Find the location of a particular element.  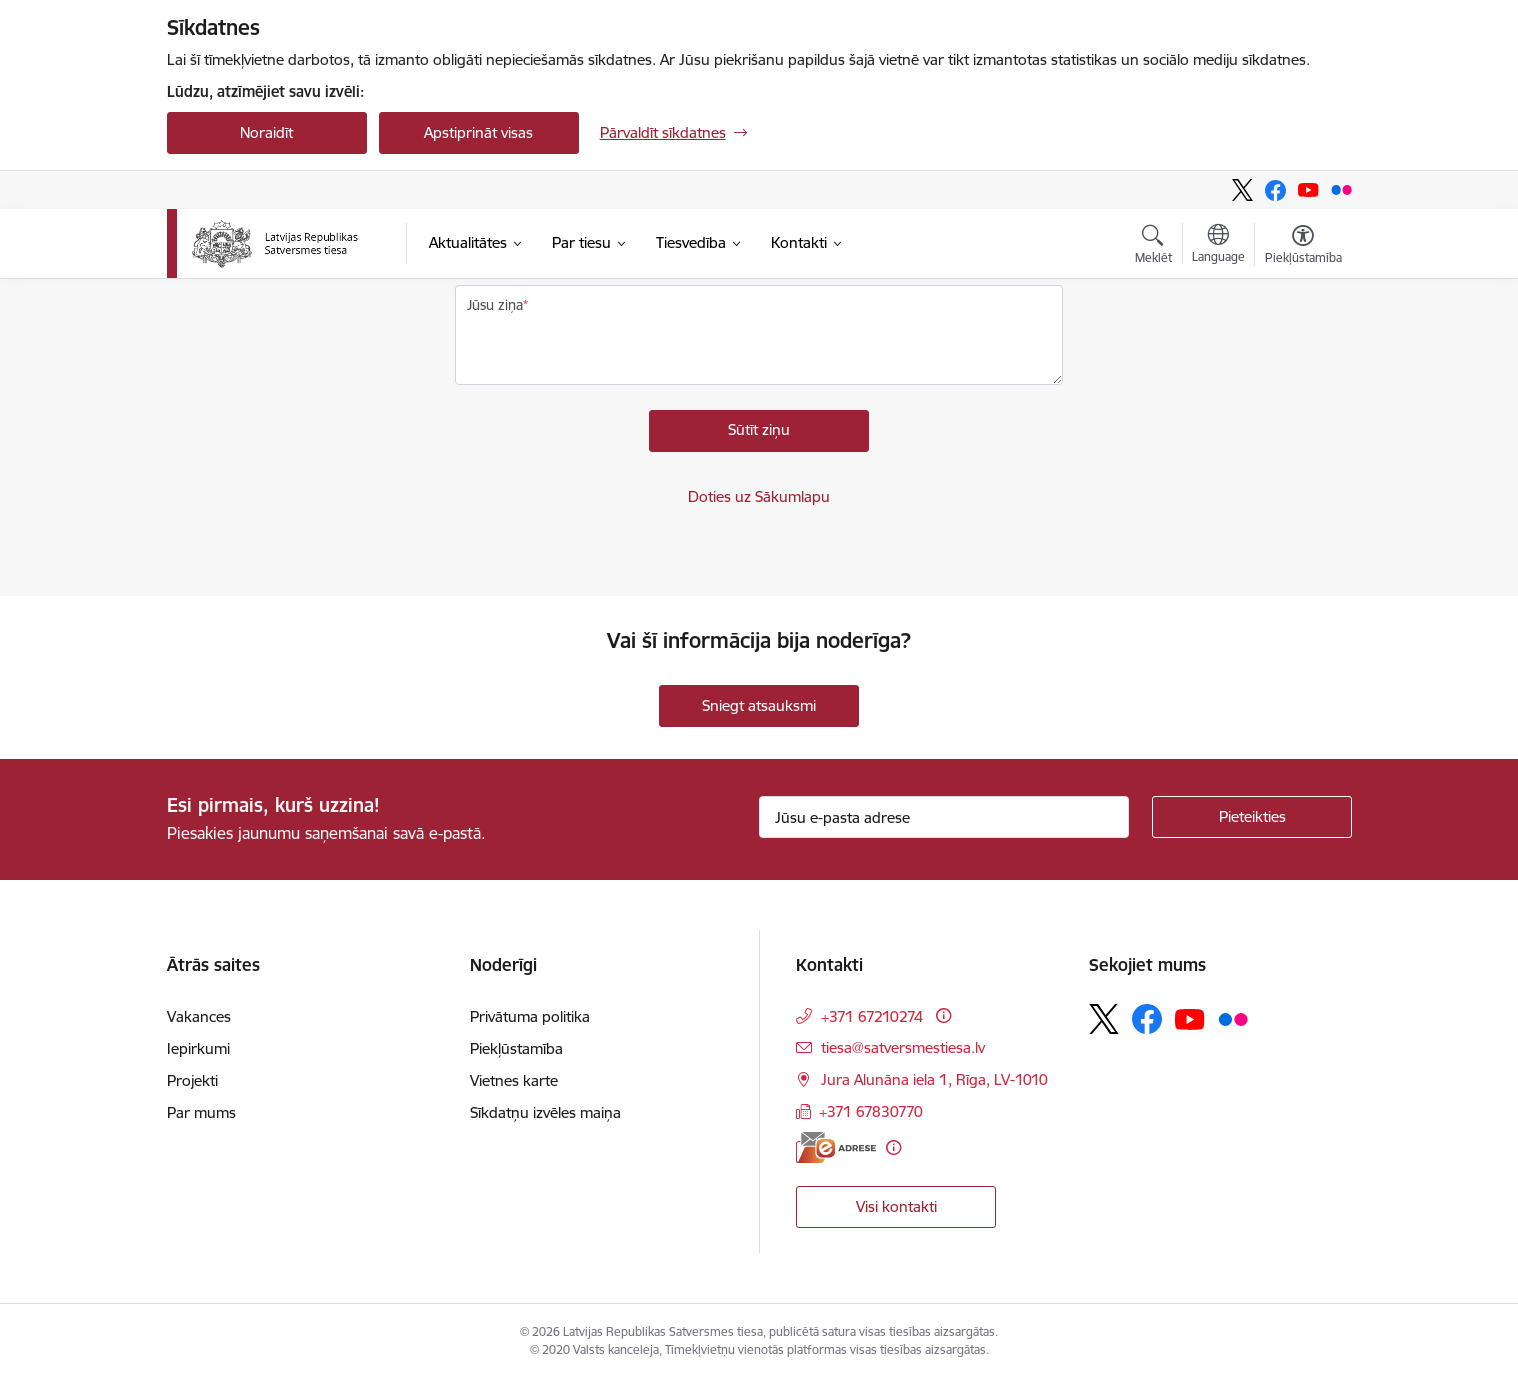

Apstiprināt visas is located at coordinates (478, 132).